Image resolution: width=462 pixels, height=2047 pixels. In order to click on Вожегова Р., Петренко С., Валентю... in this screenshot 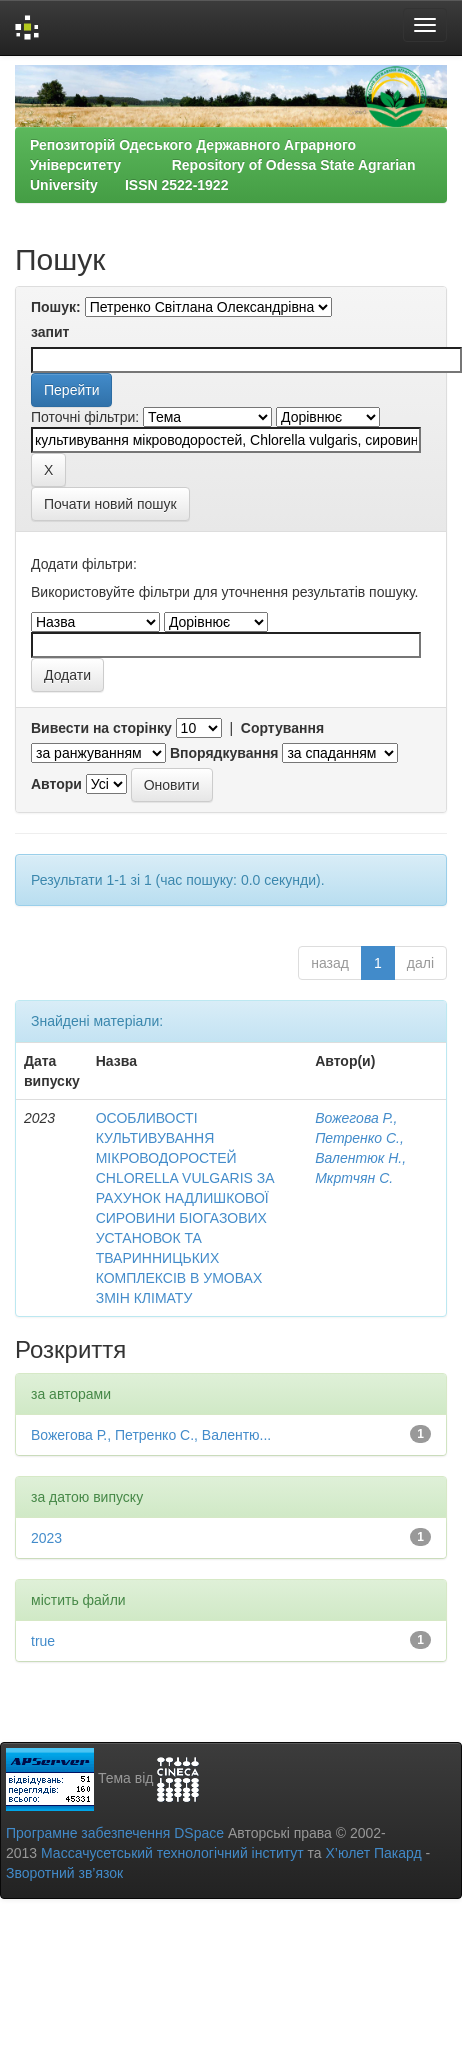, I will do `click(151, 1435)`.